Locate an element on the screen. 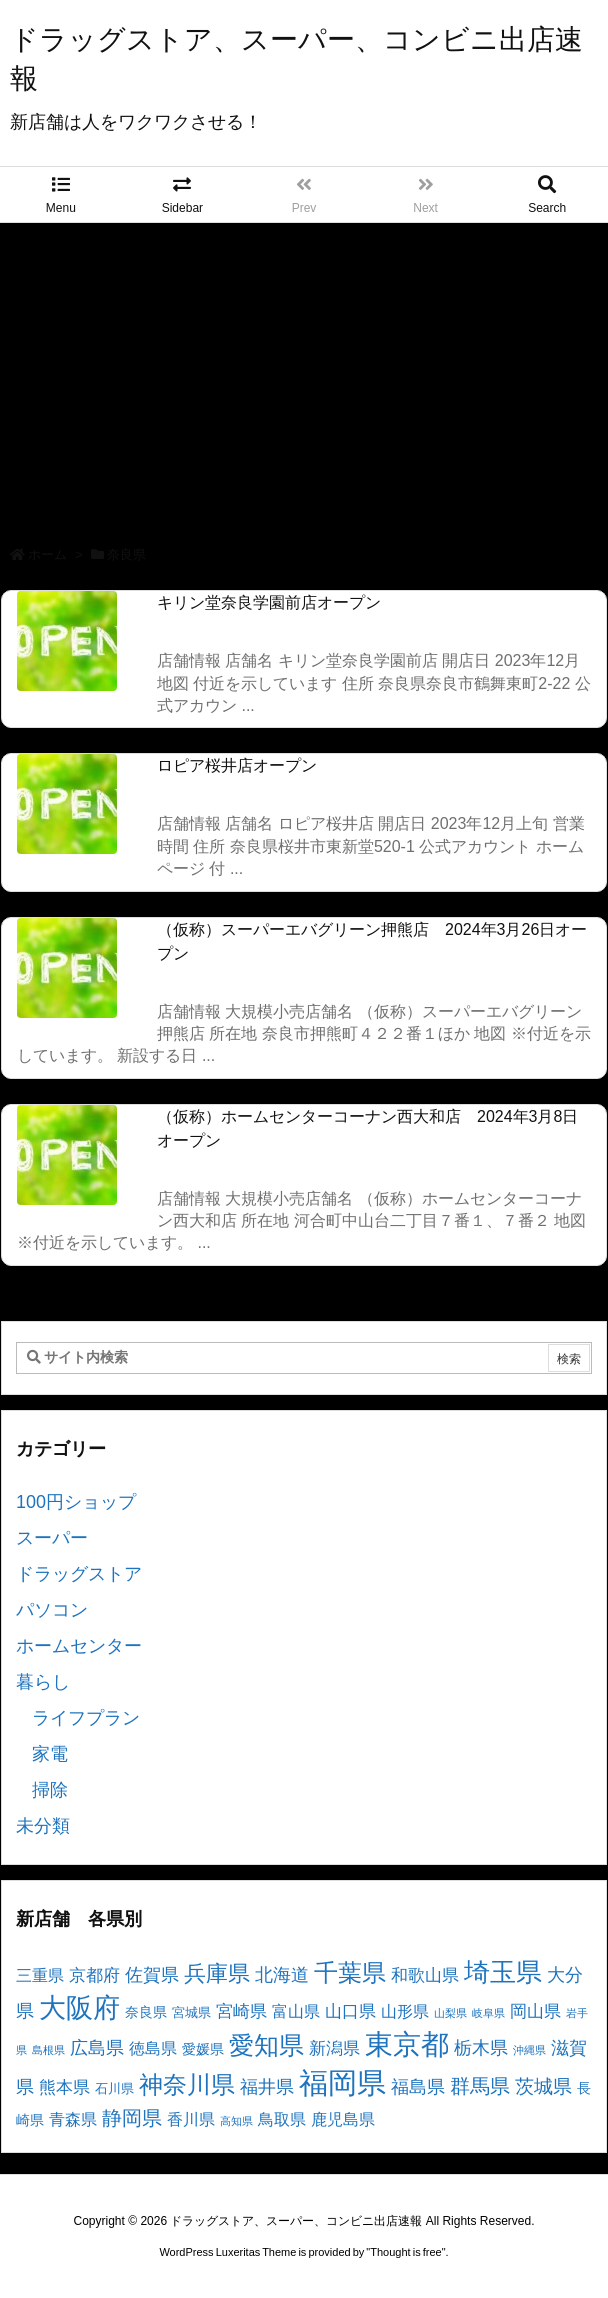 Image resolution: width=608 pixels, height=2298 pixels. 栃木県 [栃木県 (8個の項目)] is located at coordinates (481, 2047).